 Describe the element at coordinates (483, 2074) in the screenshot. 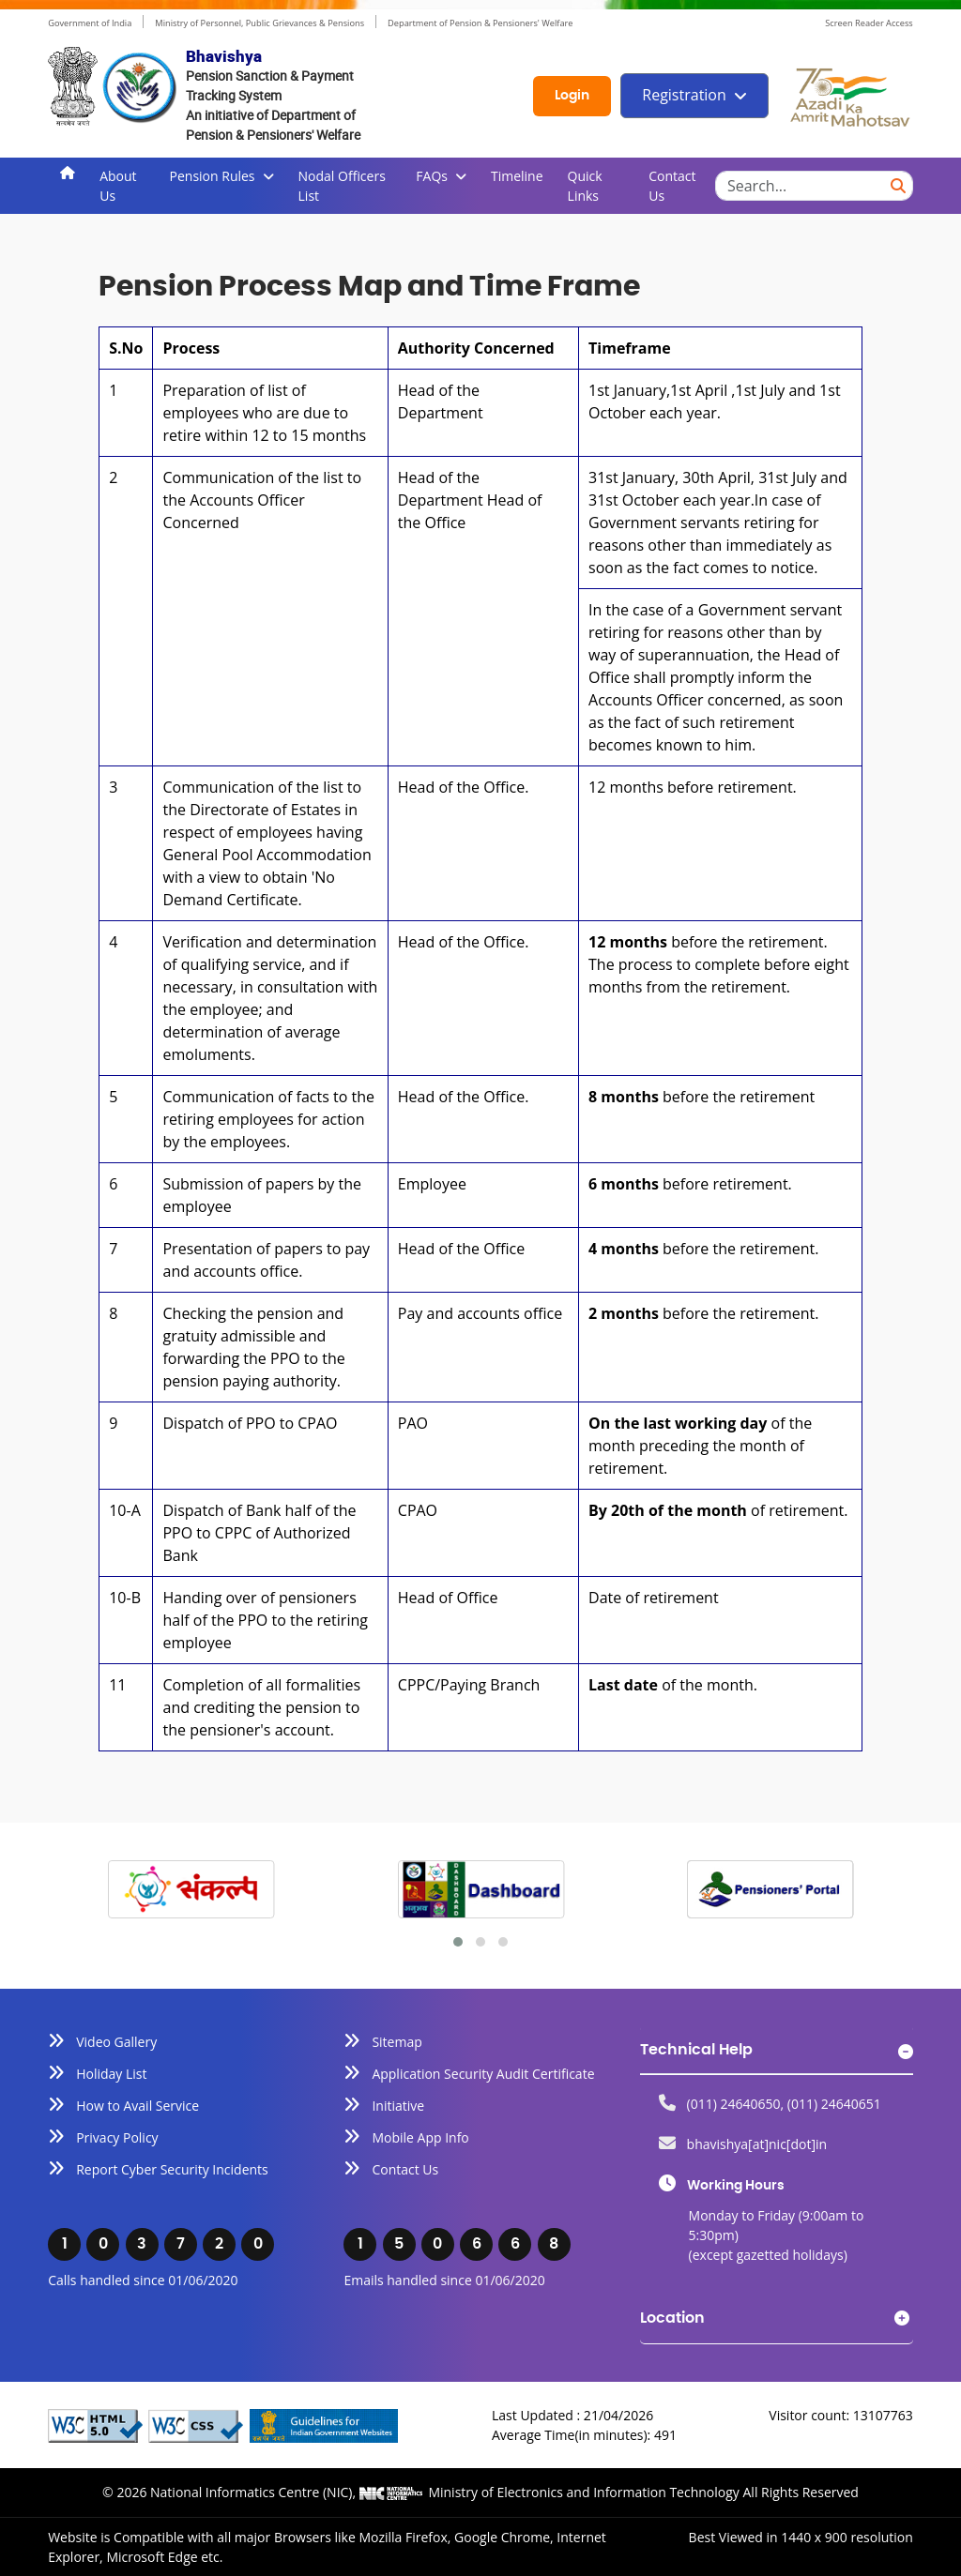

I see `Application Security Audit Certificate` at that location.